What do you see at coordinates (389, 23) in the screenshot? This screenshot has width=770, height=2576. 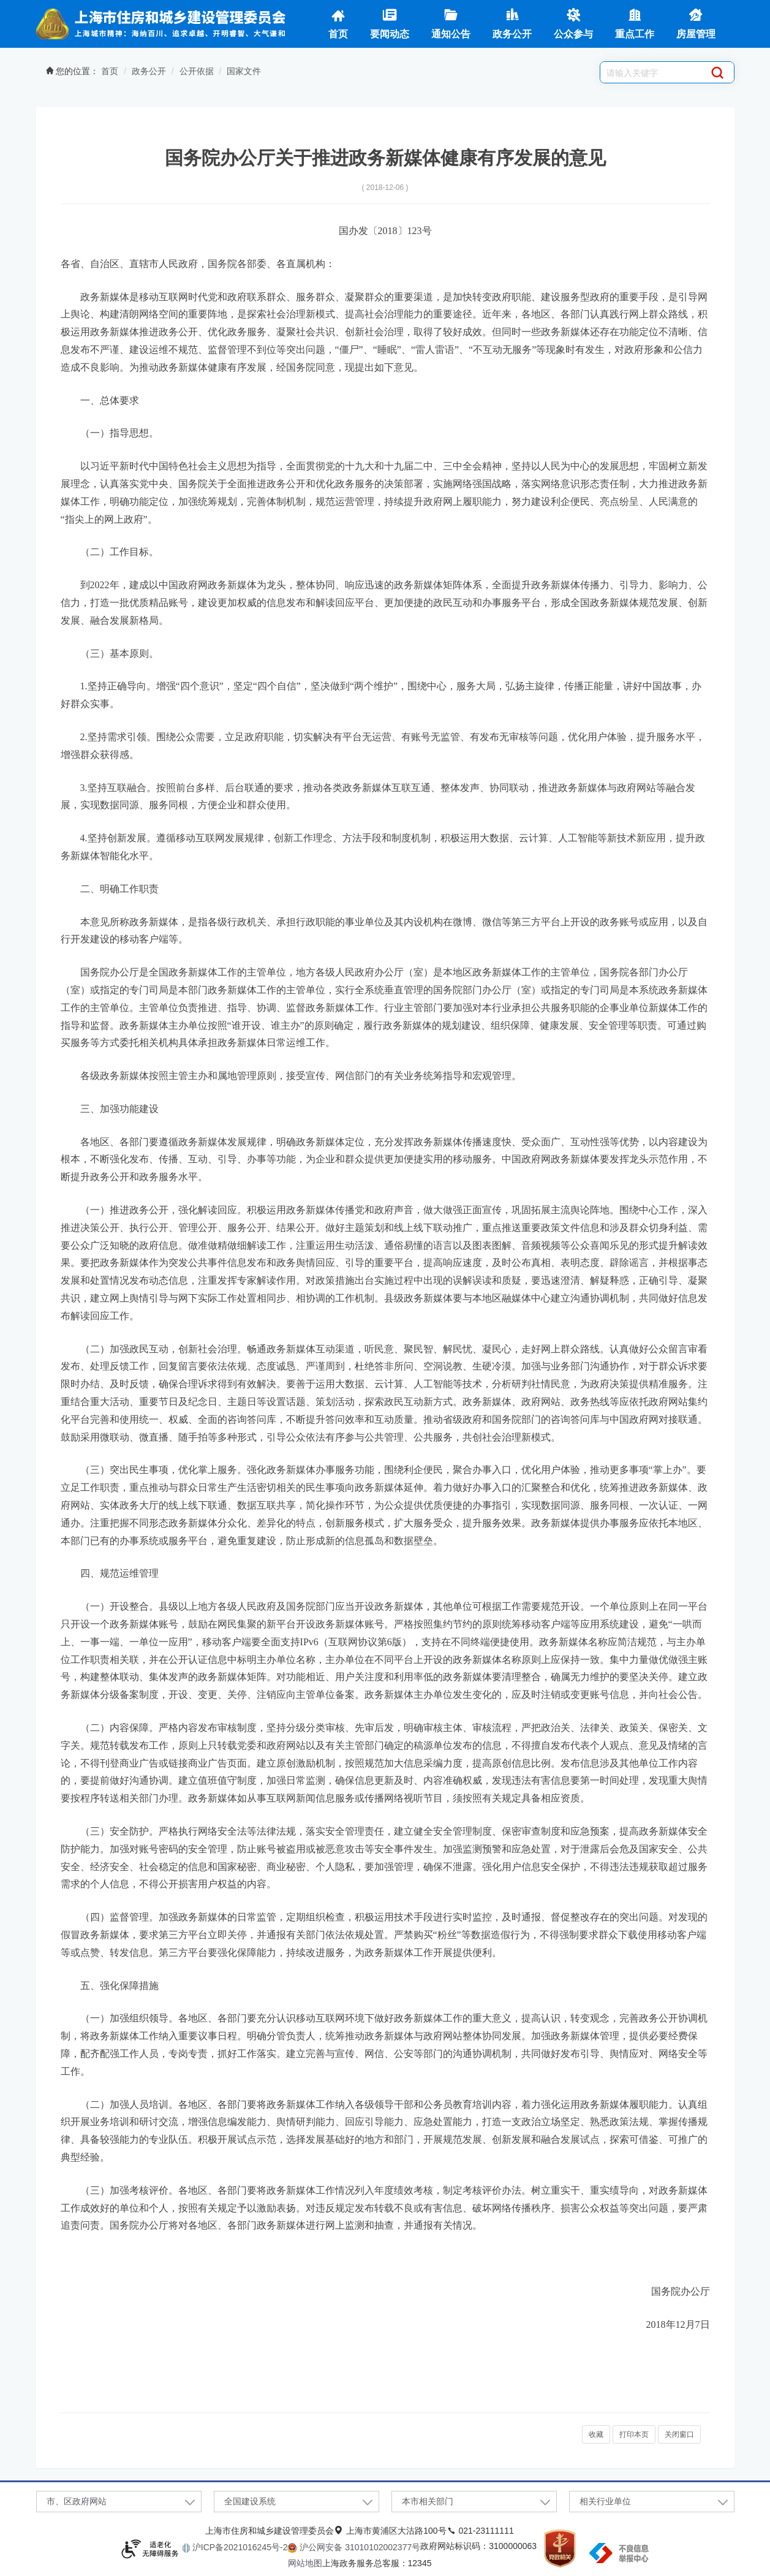 I see `要闻动态` at bounding box center [389, 23].